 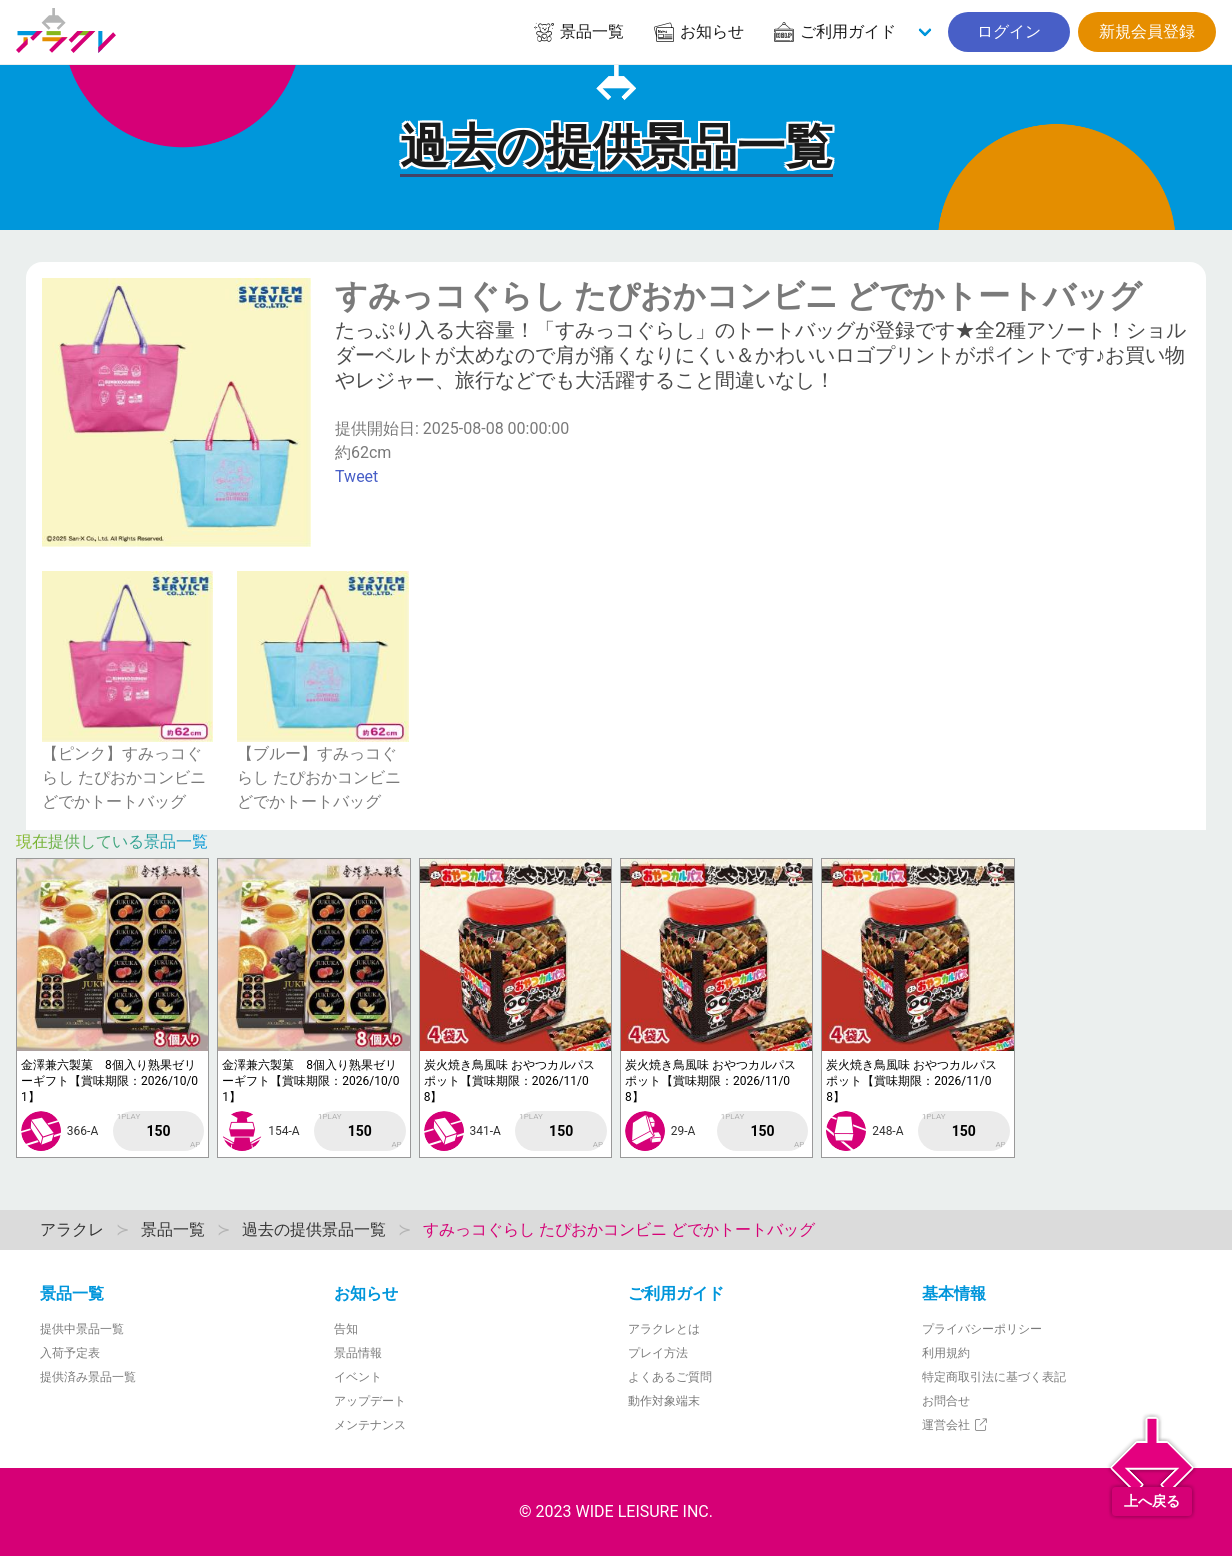 What do you see at coordinates (946, 1401) in the screenshot?
I see `お問合せ` at bounding box center [946, 1401].